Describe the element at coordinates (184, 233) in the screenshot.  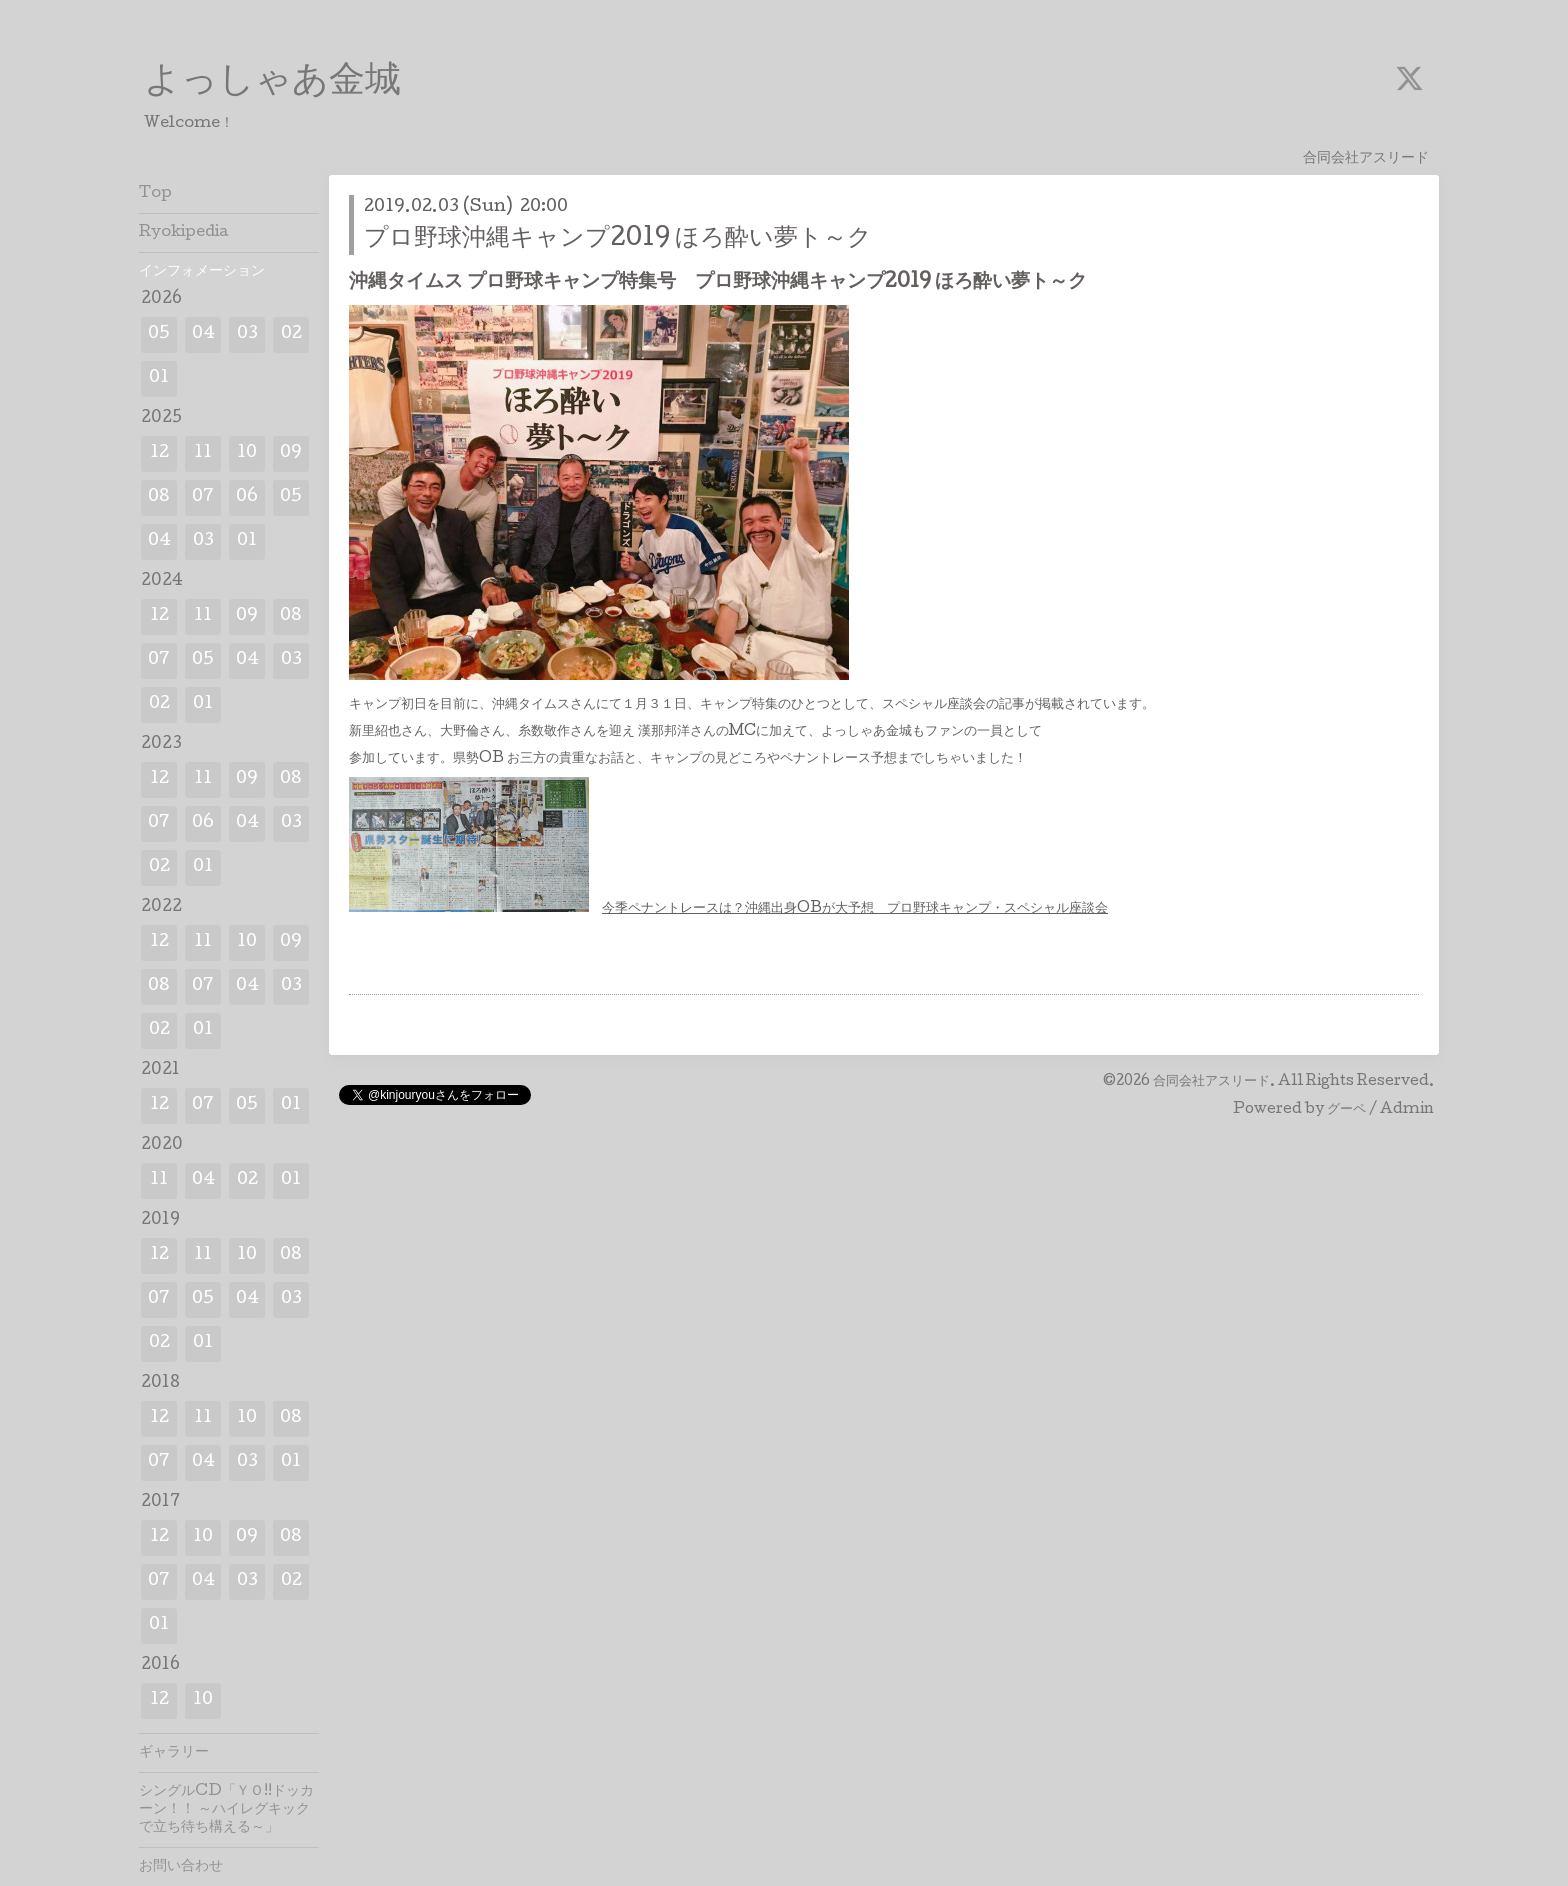
I see `Ryokipedia` at that location.